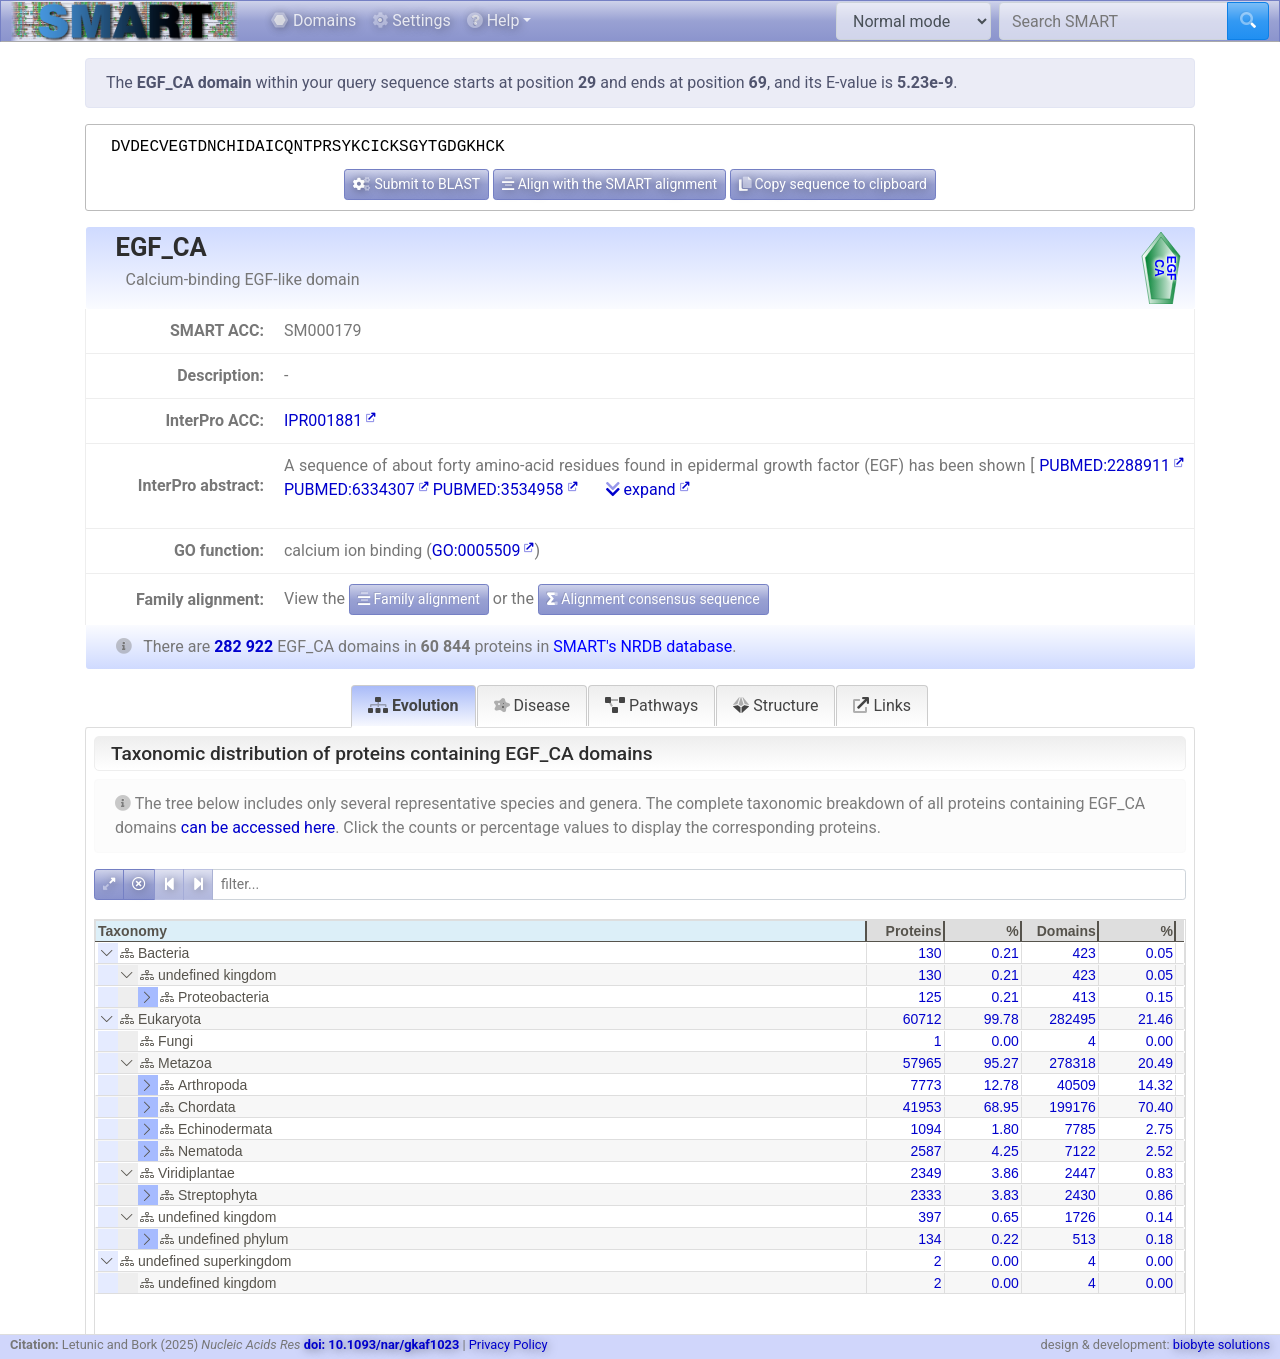  What do you see at coordinates (1004, 1041) in the screenshot?
I see `0.00` at bounding box center [1004, 1041].